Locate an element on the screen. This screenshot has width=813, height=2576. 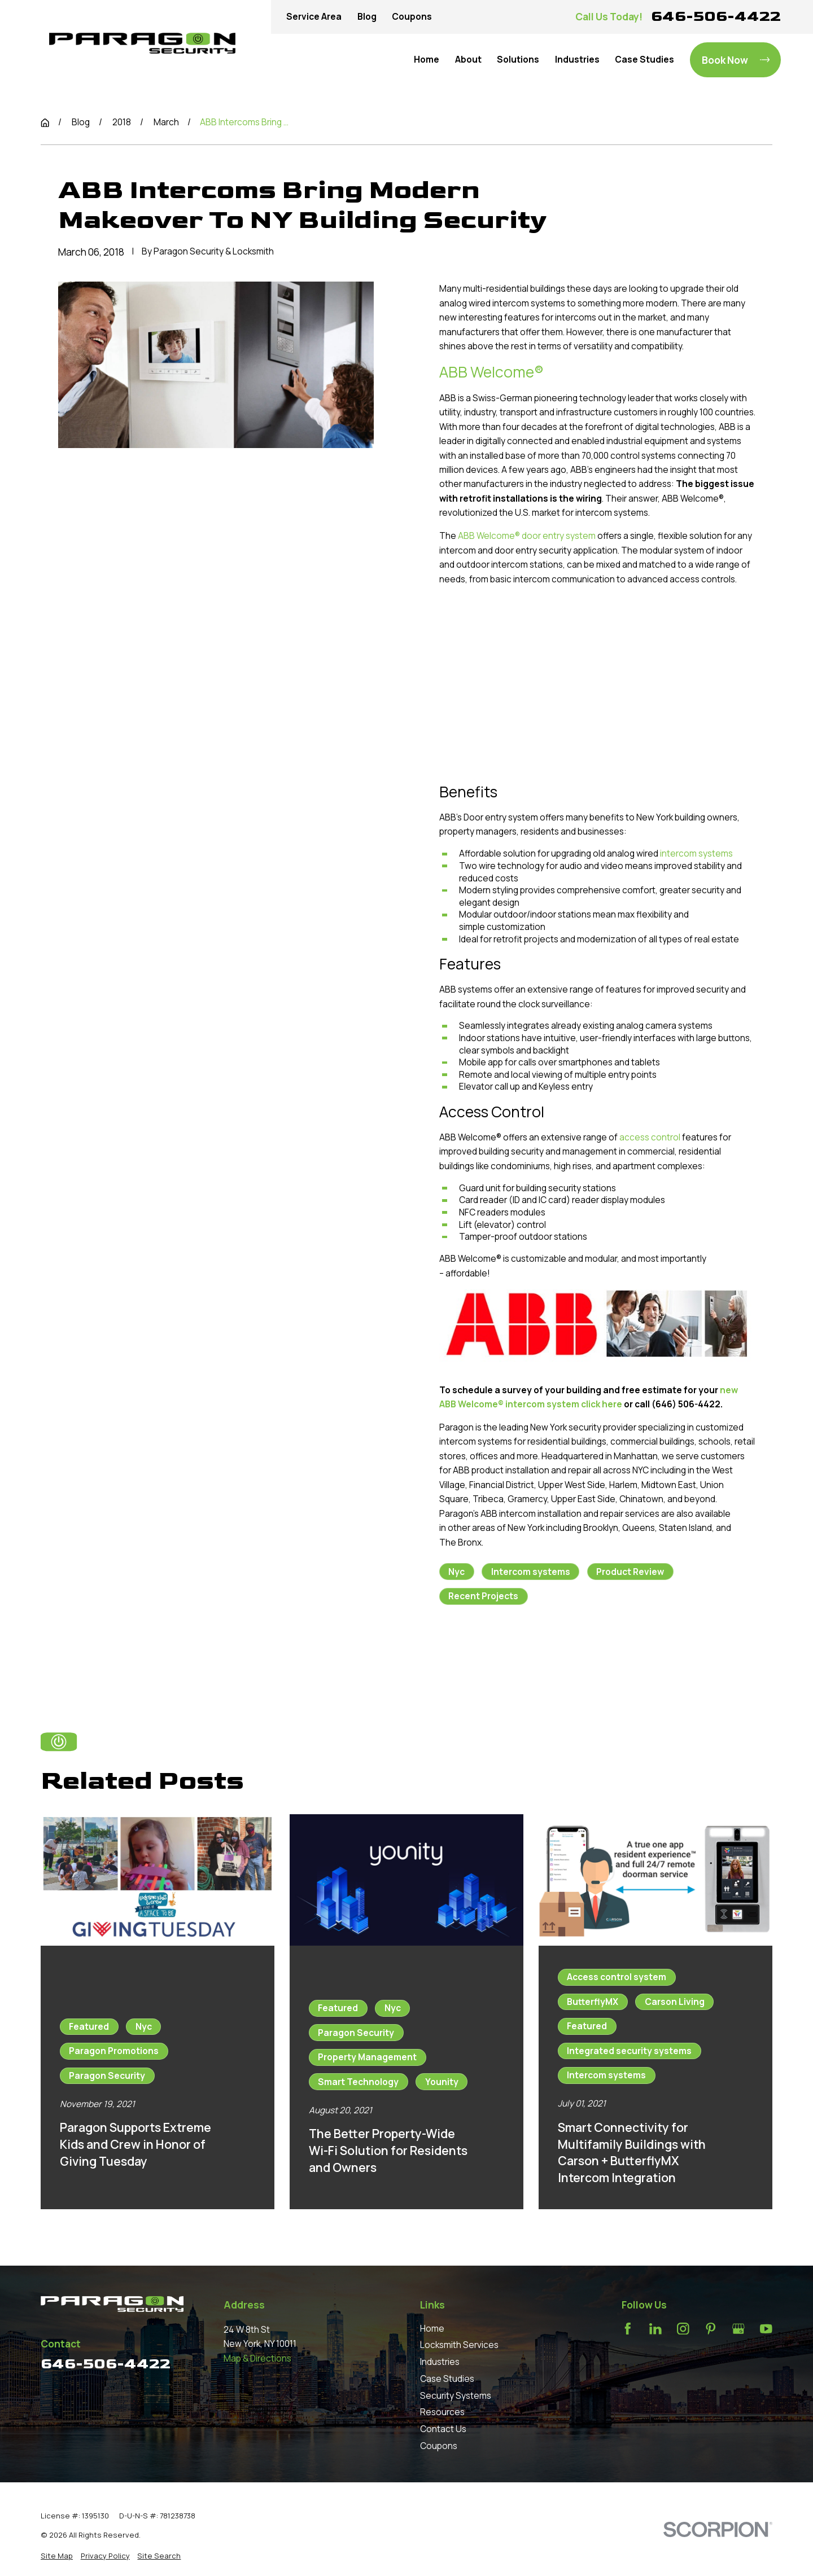
access control is located at coordinates (649, 1137).